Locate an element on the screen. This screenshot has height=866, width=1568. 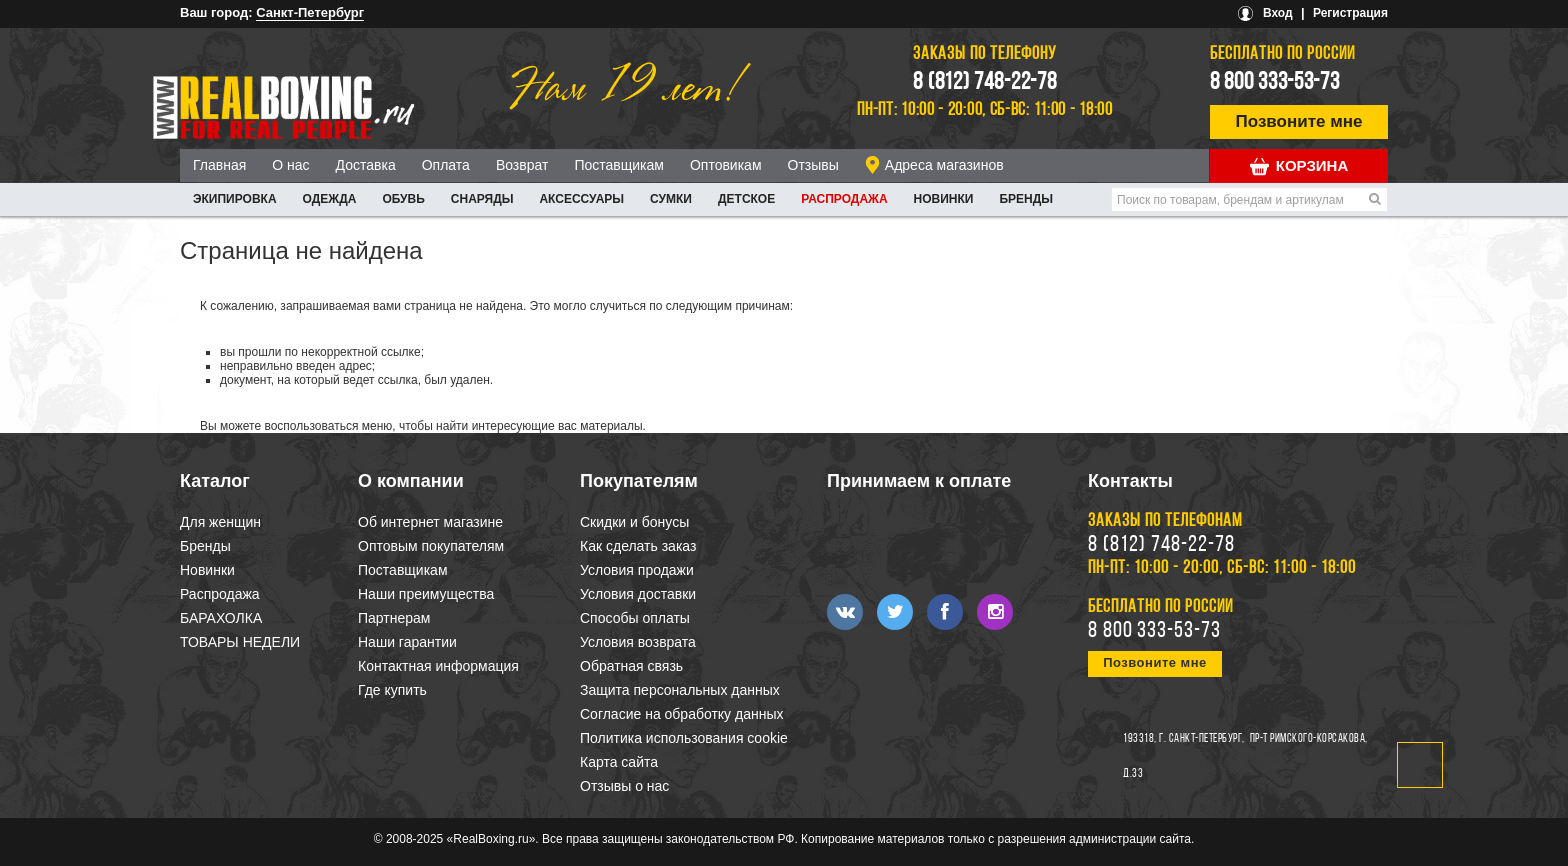
Защита персональных данных is located at coordinates (680, 690).